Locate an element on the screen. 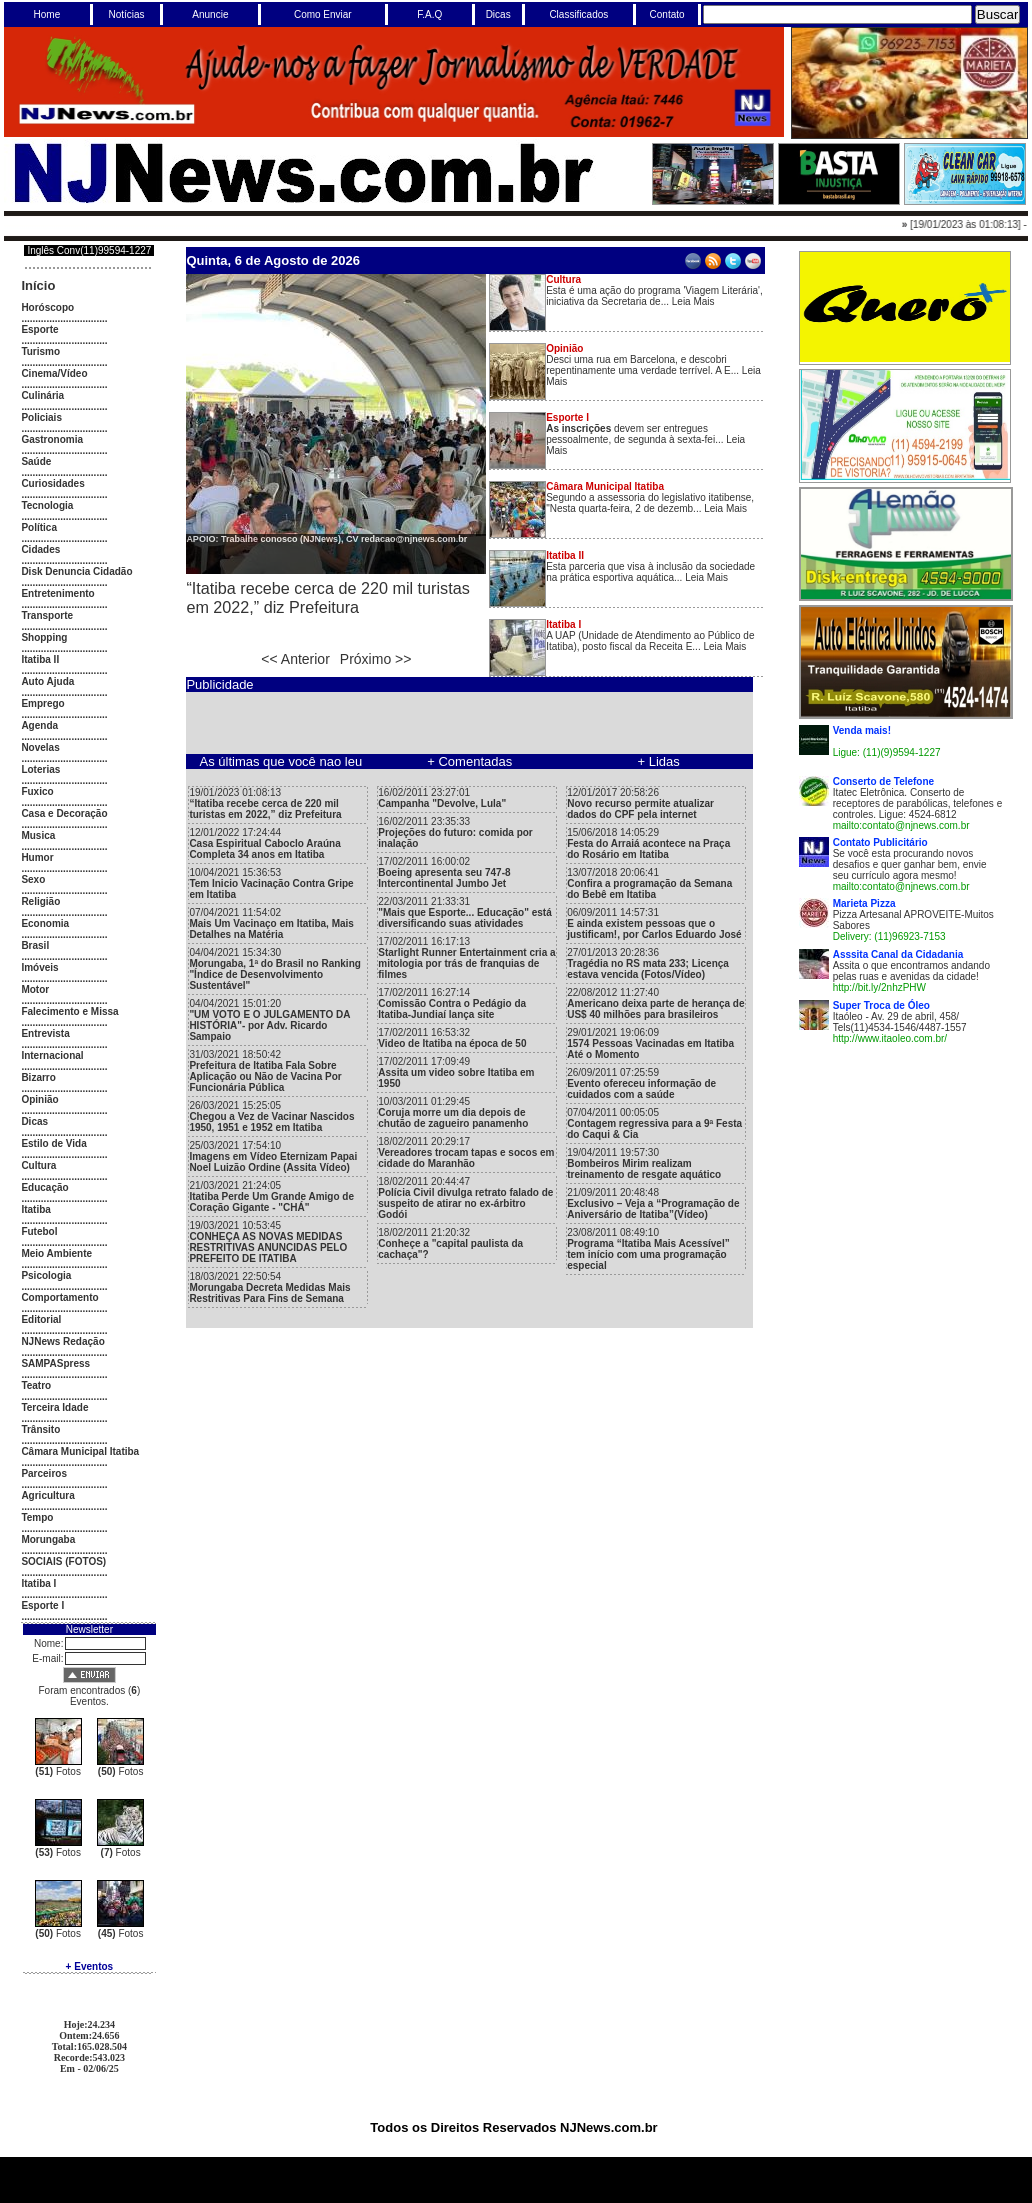 This screenshot has width=1032, height=2203. Casa e Decoração is located at coordinates (64, 813).